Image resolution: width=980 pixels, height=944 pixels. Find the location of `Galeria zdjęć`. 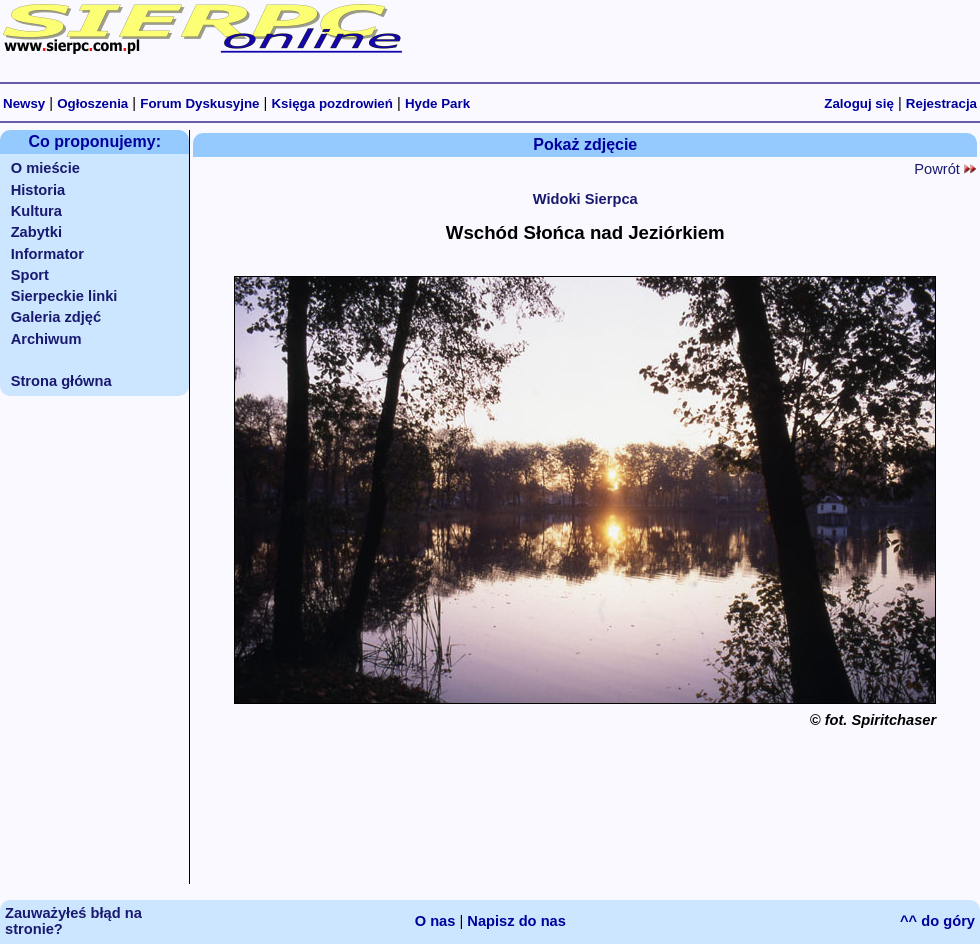

Galeria zdjęć is located at coordinates (56, 317).